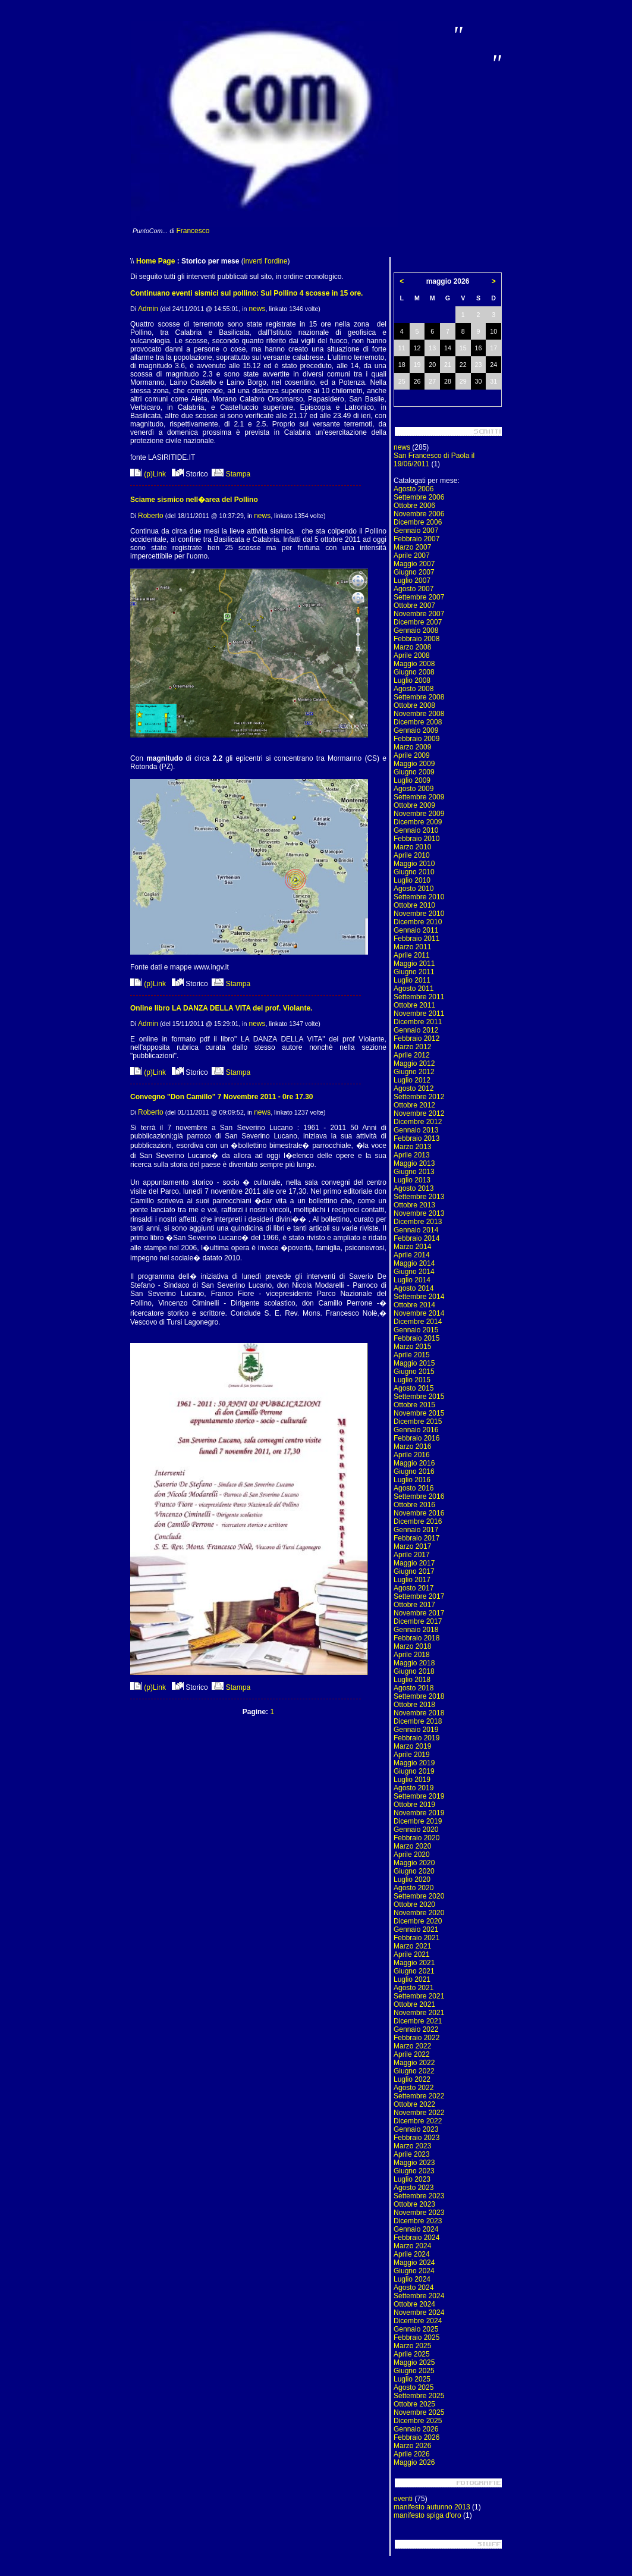  Describe the element at coordinates (413, 1288) in the screenshot. I see `Agosto 2014` at that location.